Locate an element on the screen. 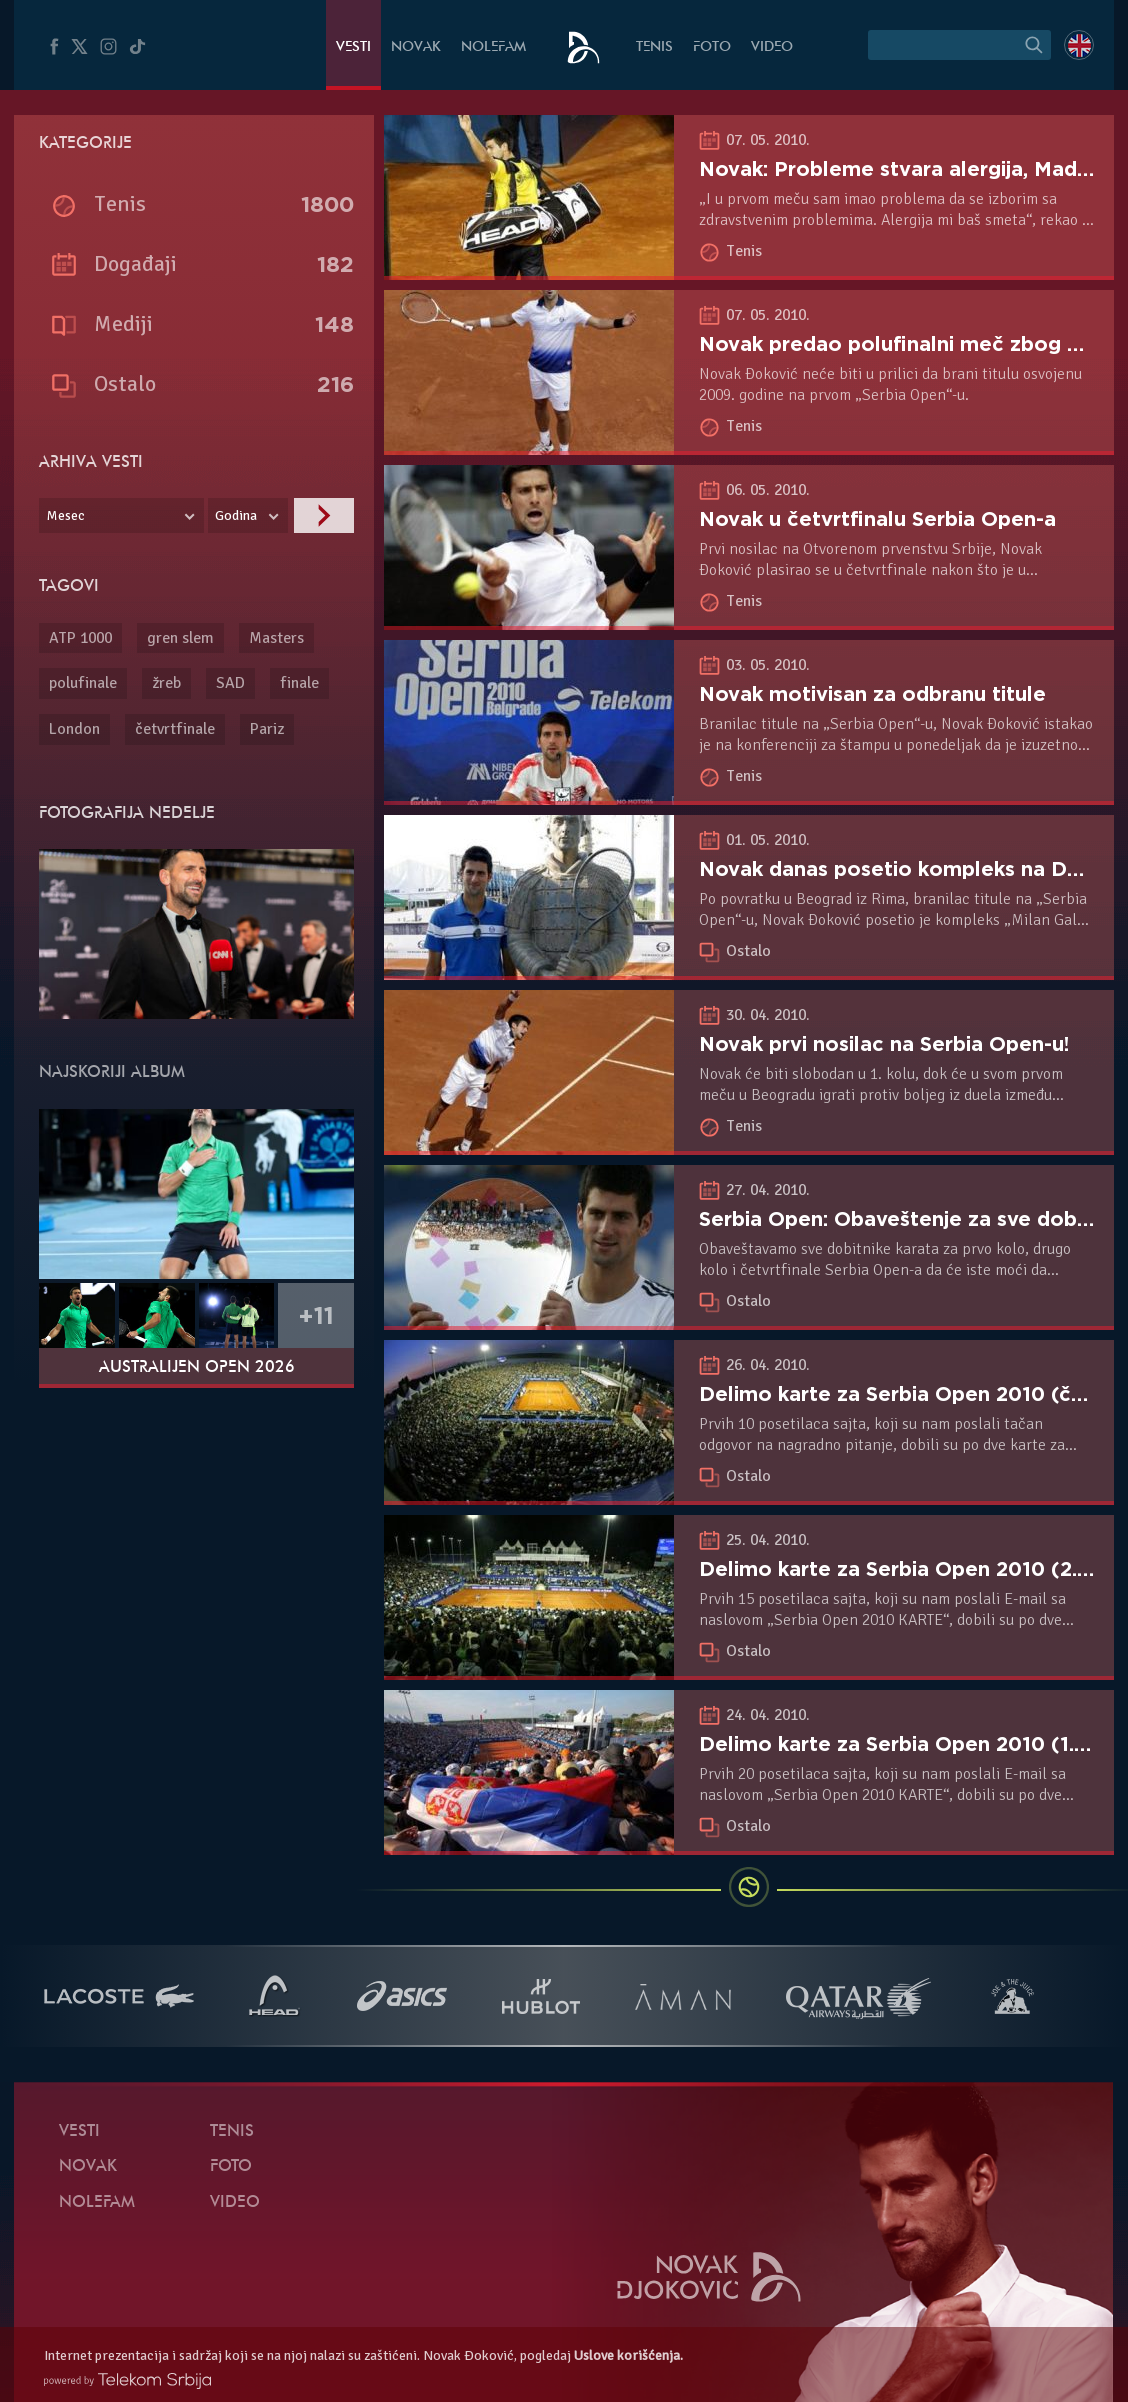  Uslove korišćenja. is located at coordinates (628, 2355).